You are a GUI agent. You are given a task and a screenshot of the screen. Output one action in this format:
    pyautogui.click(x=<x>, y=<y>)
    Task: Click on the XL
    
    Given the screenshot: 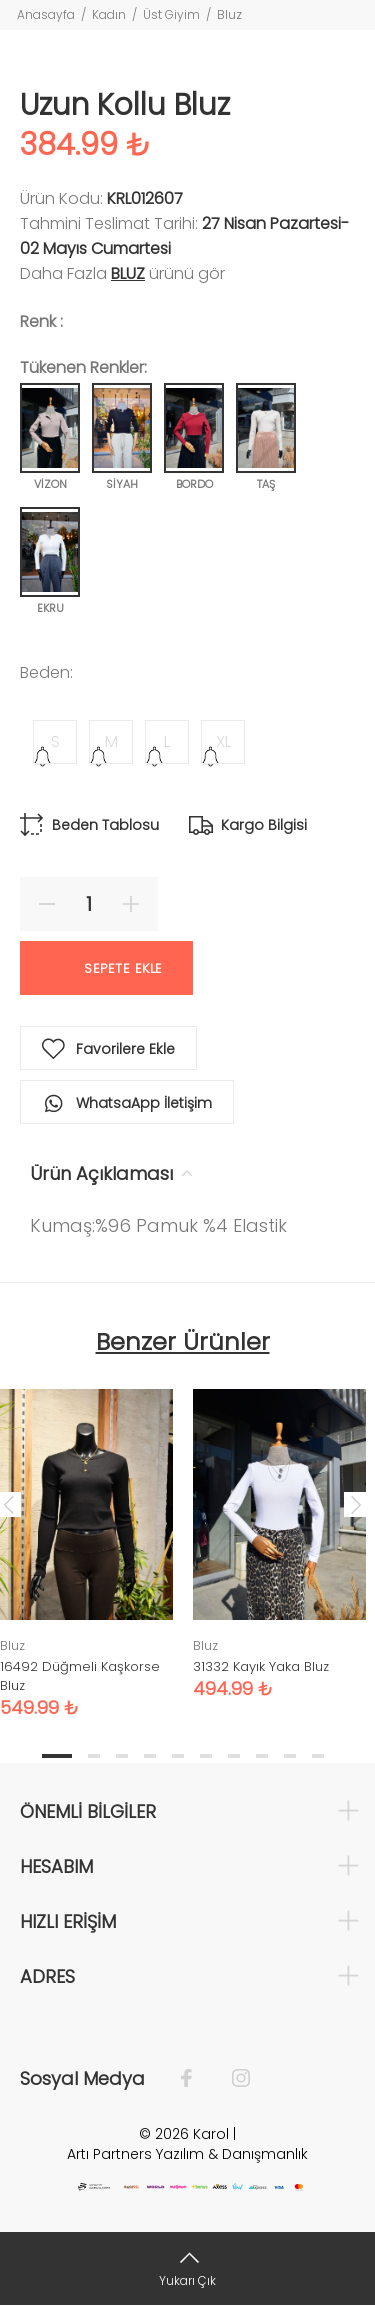 What is the action you would take?
    pyautogui.click(x=223, y=741)
    